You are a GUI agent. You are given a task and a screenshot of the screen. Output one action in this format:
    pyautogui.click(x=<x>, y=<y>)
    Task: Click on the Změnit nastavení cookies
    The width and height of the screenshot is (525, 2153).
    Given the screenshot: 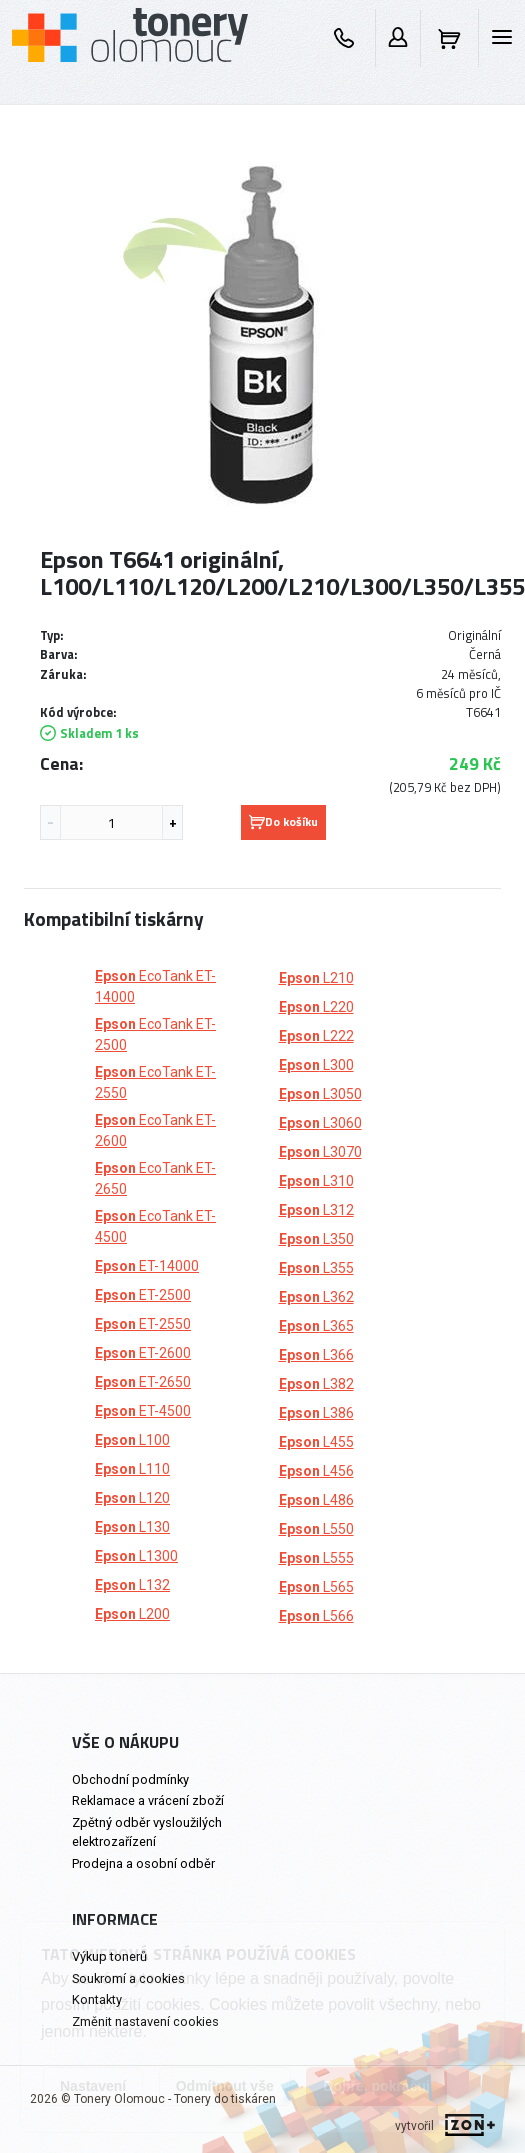 What is the action you would take?
    pyautogui.click(x=145, y=2021)
    